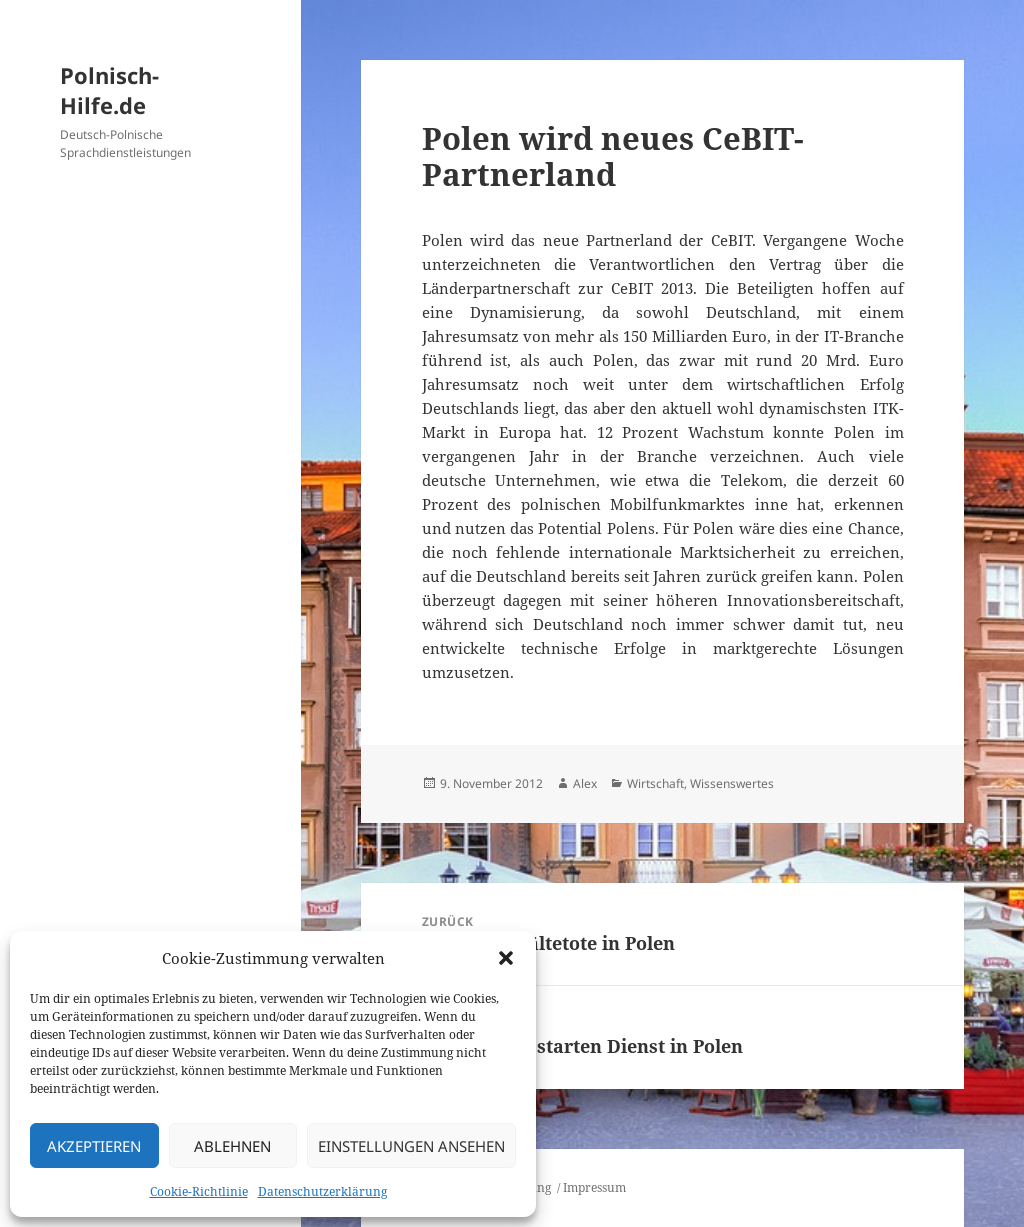 The image size is (1024, 1227). I want to click on Wirtschaft, so click(655, 783).